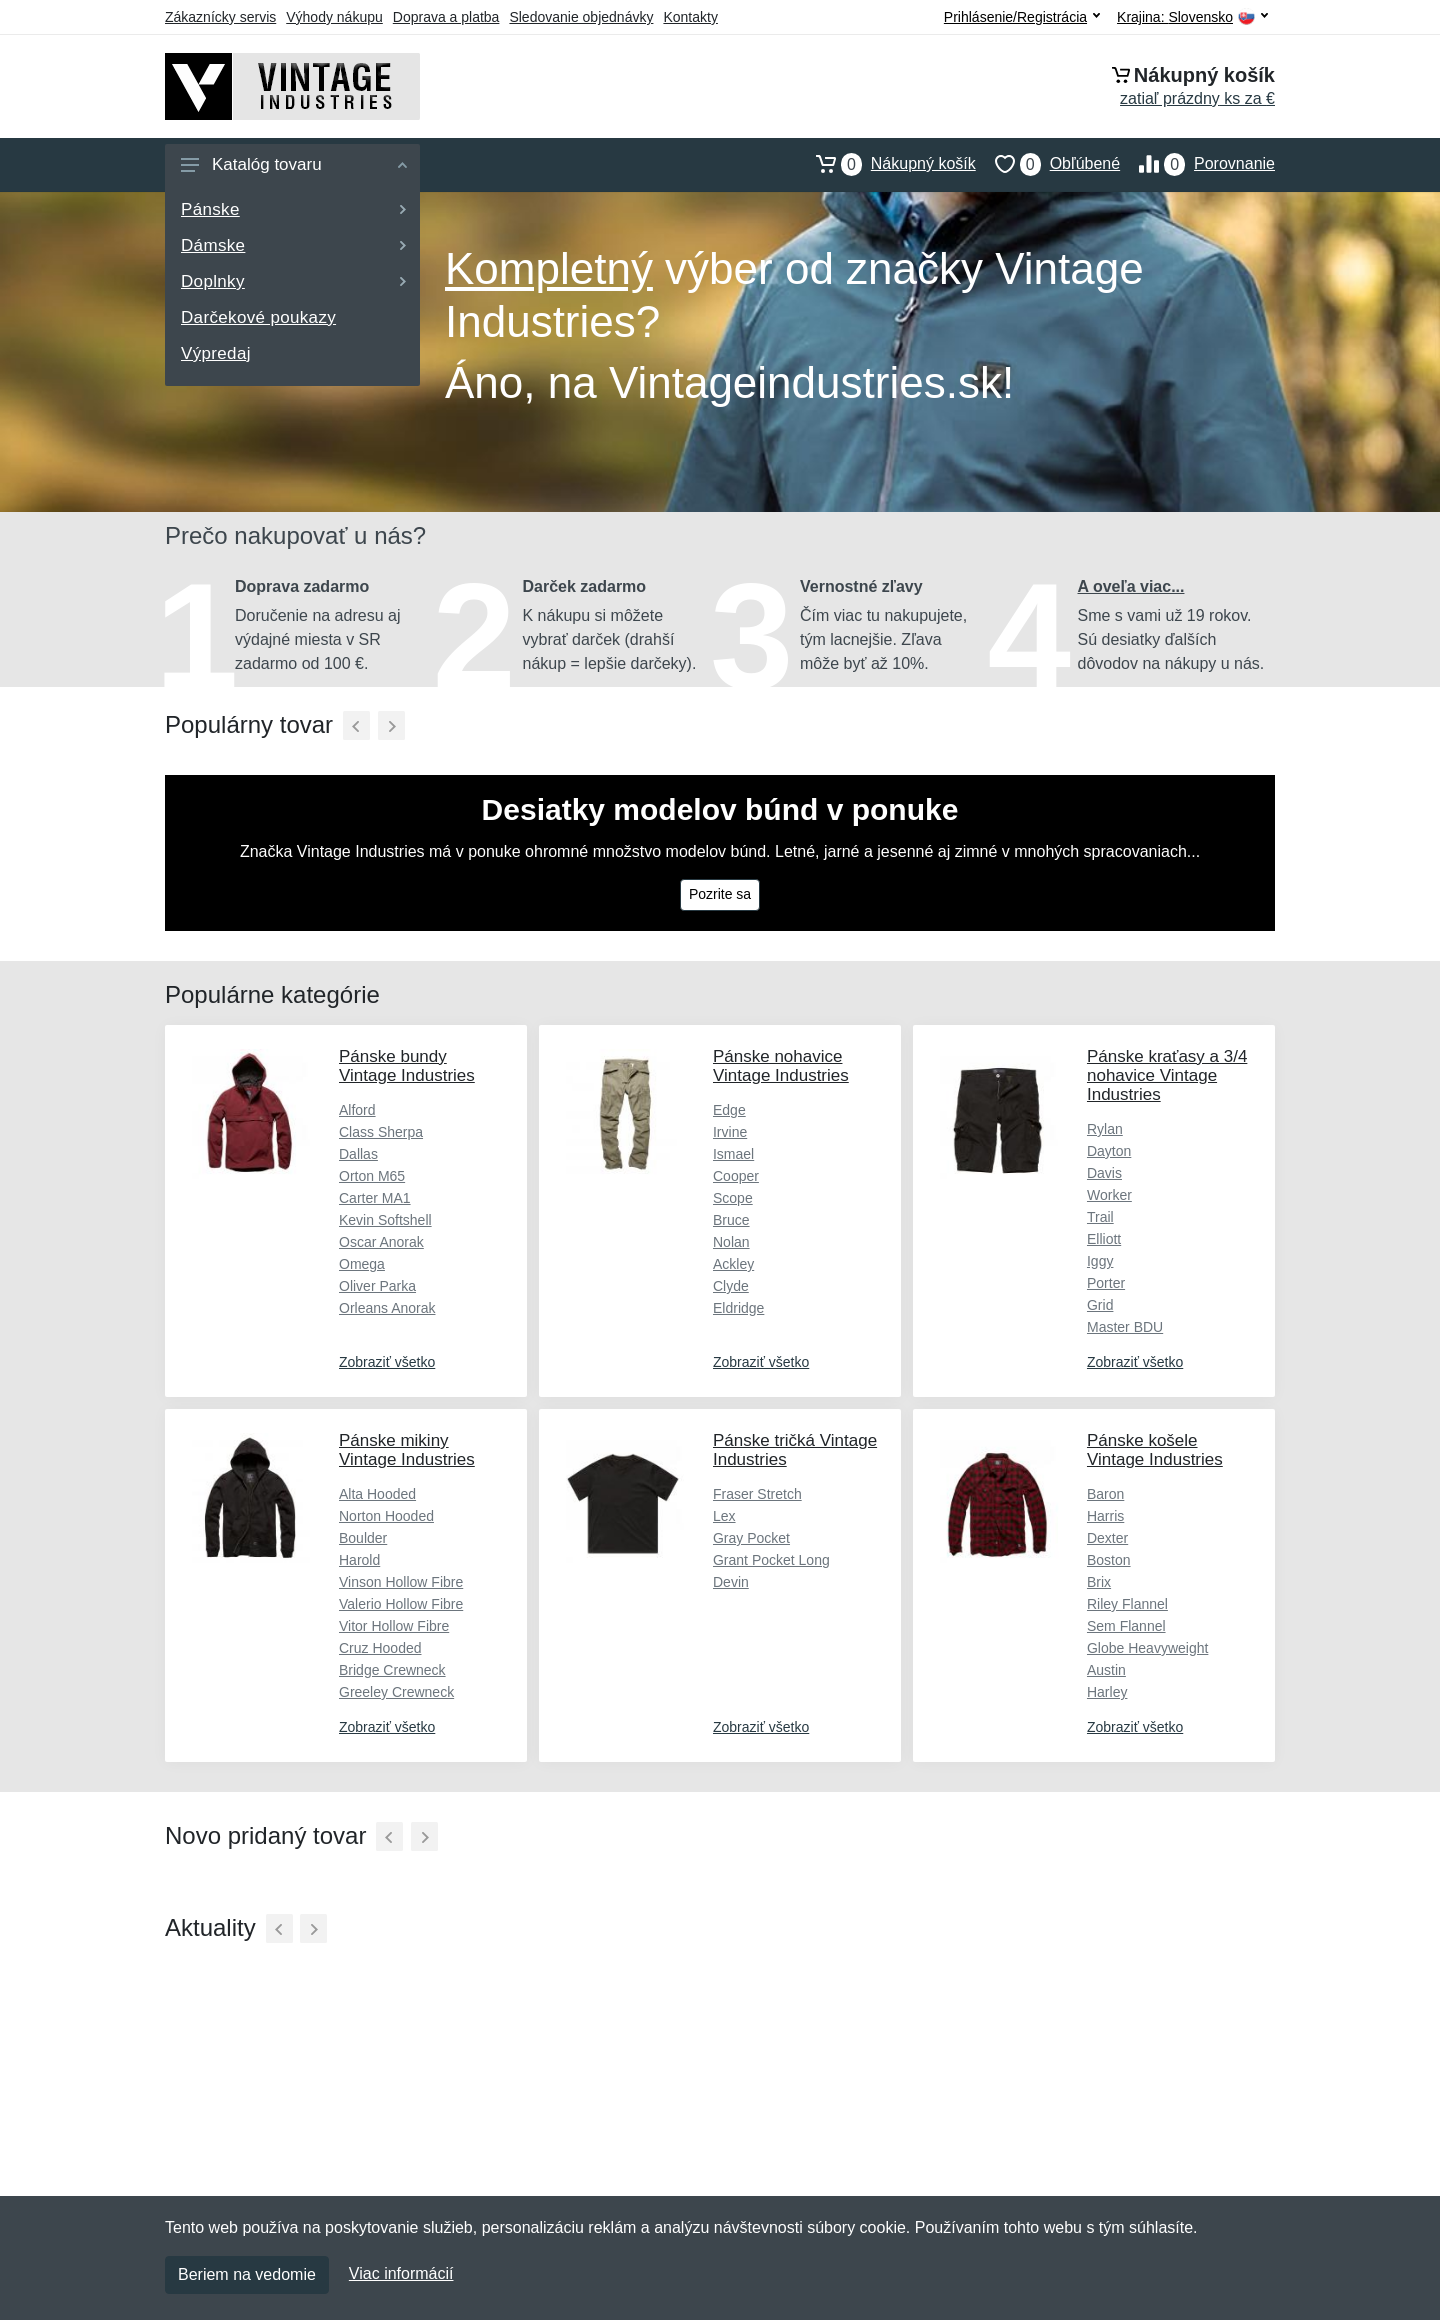  Describe the element at coordinates (407, 1066) in the screenshot. I see `Pánske bundy Vintage Industries` at that location.